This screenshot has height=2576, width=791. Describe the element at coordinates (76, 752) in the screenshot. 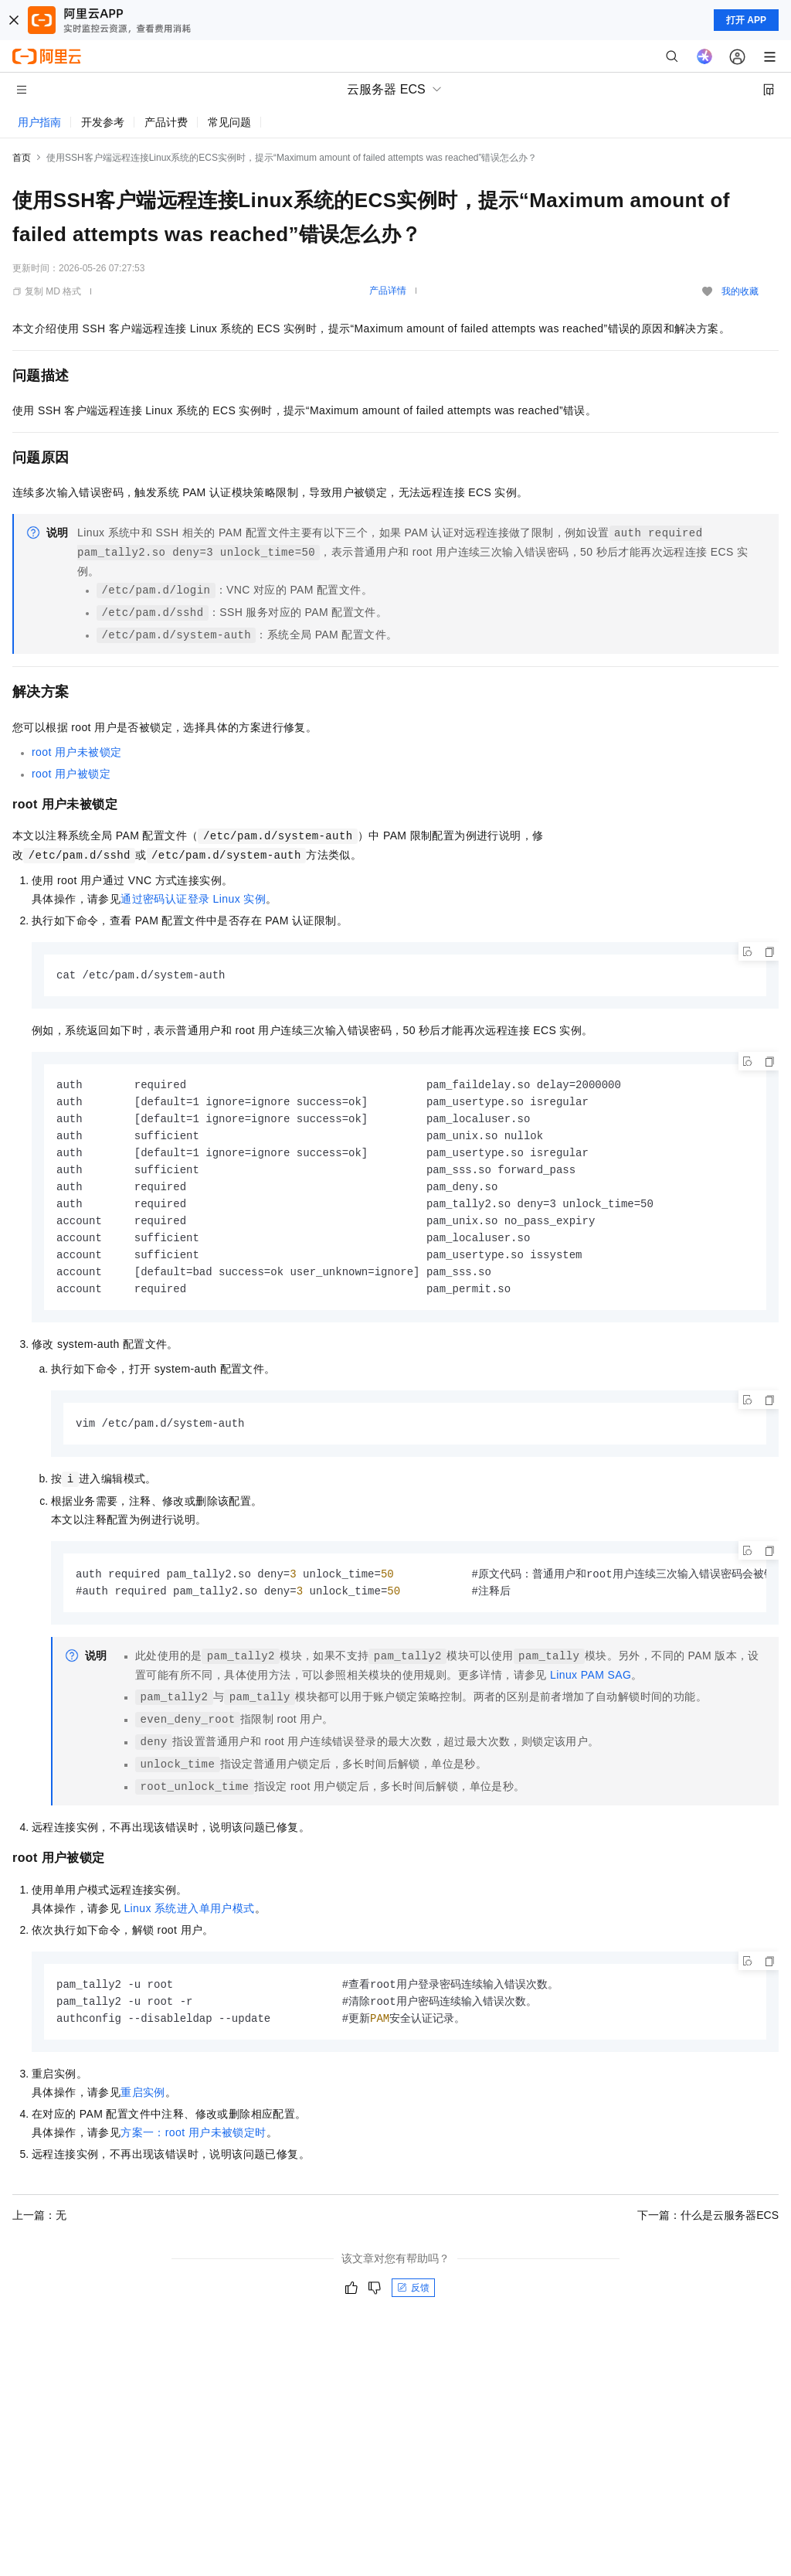

I see `root用户未被锁定` at that location.